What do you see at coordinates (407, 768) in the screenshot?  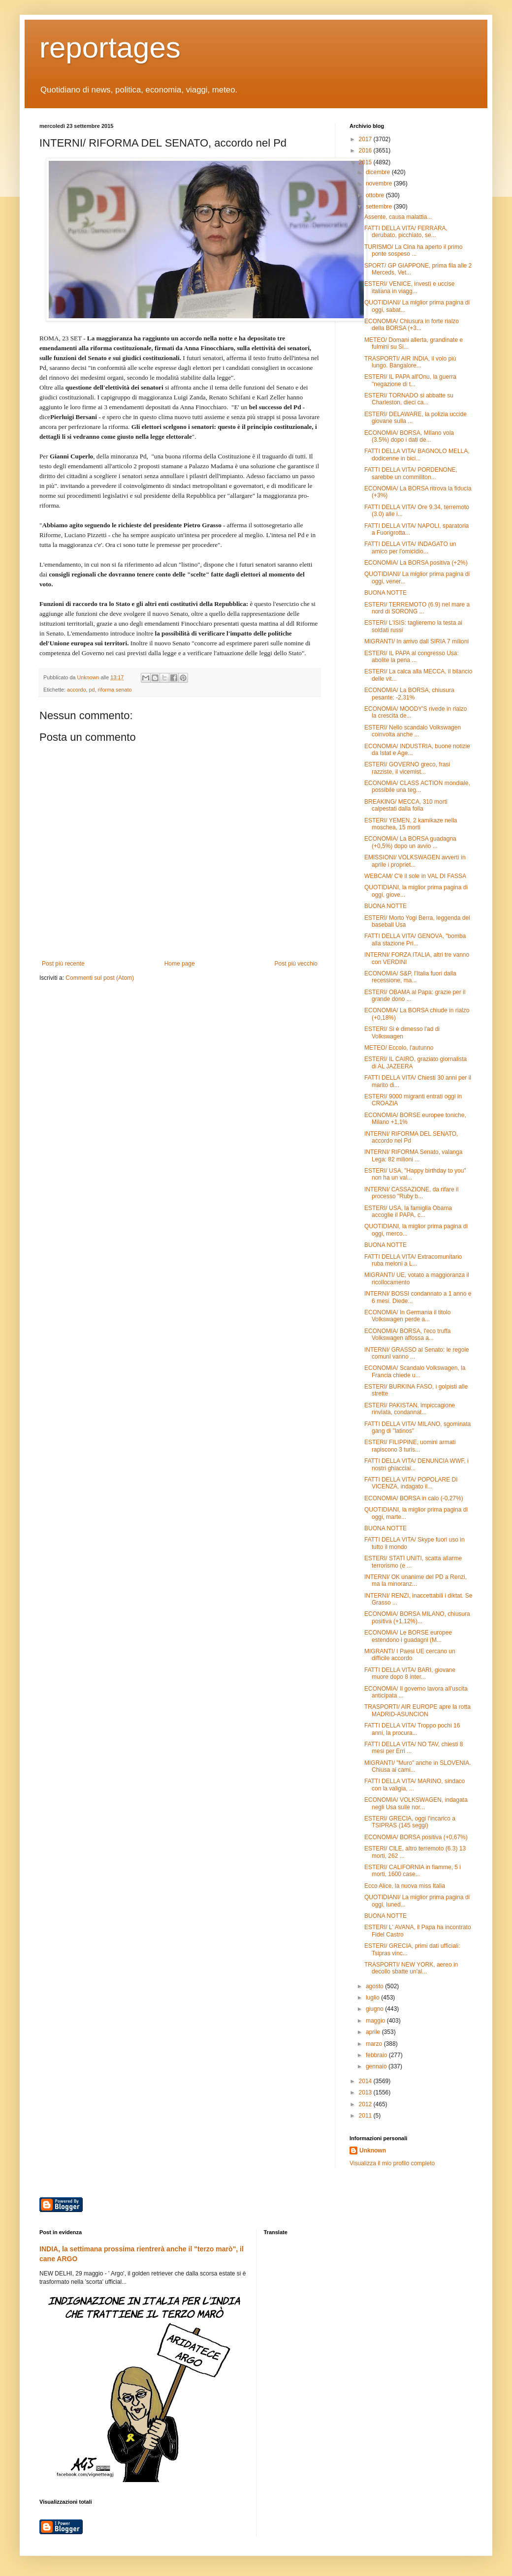 I see `ESTERI/ GOVERNO greco, frasi razziste, il vicemist...` at bounding box center [407, 768].